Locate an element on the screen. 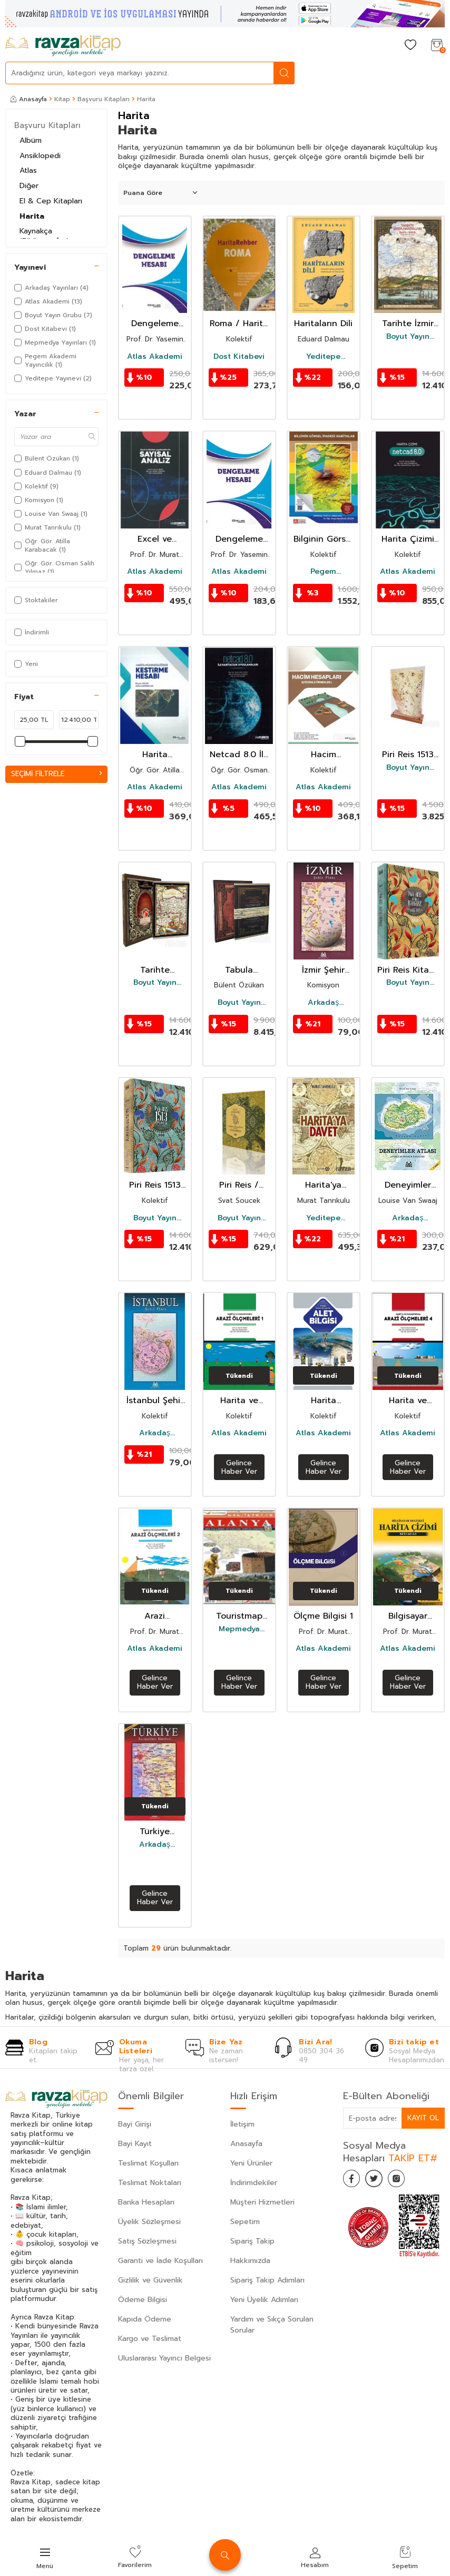  Ansiklopedi is located at coordinates (40, 155).